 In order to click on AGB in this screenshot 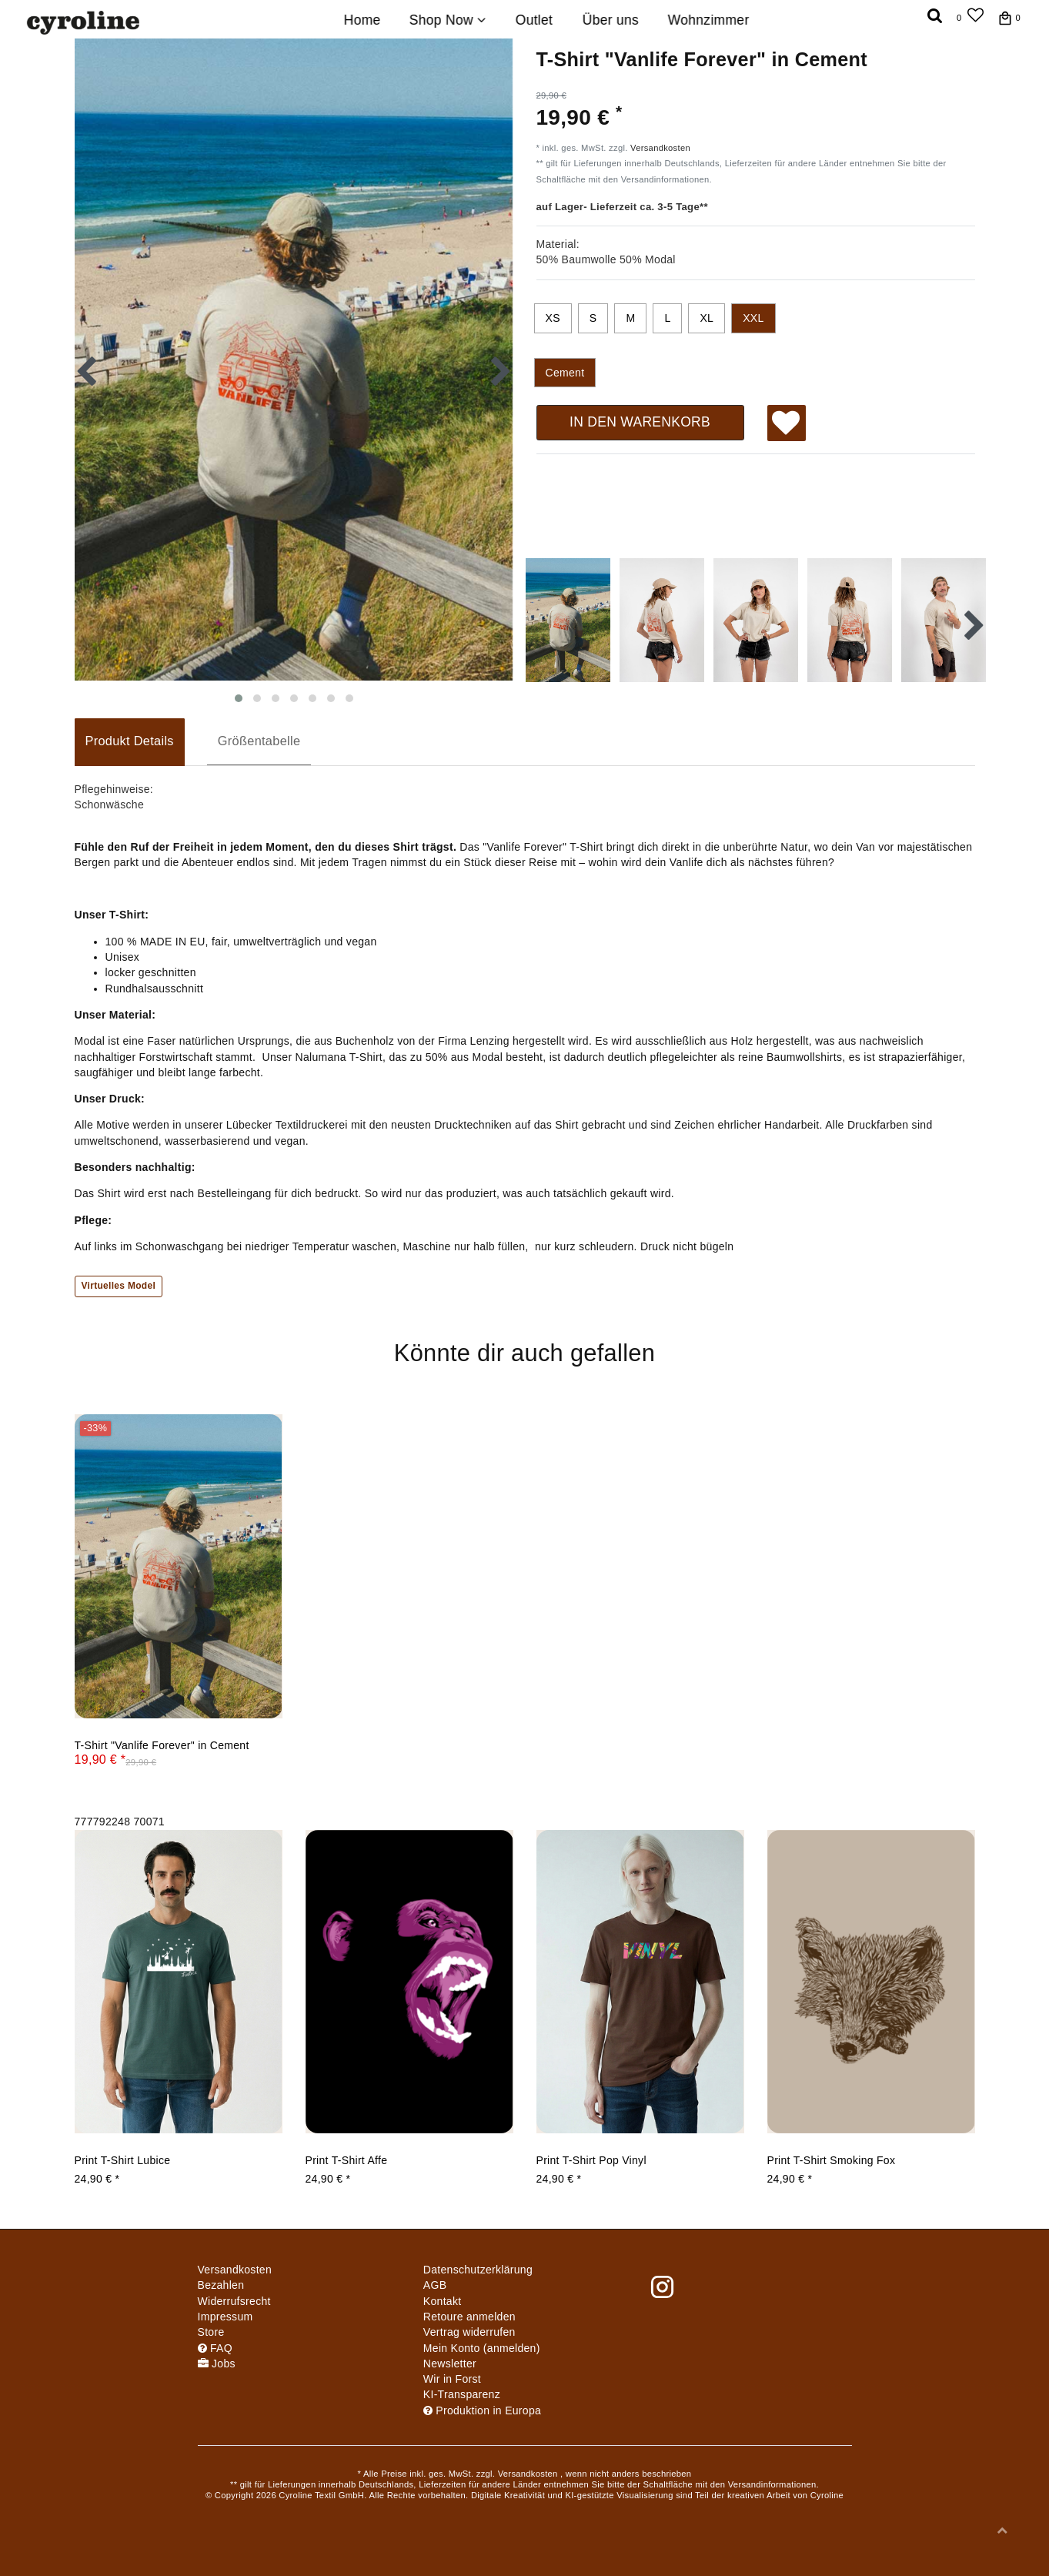, I will do `click(434, 2285)`.